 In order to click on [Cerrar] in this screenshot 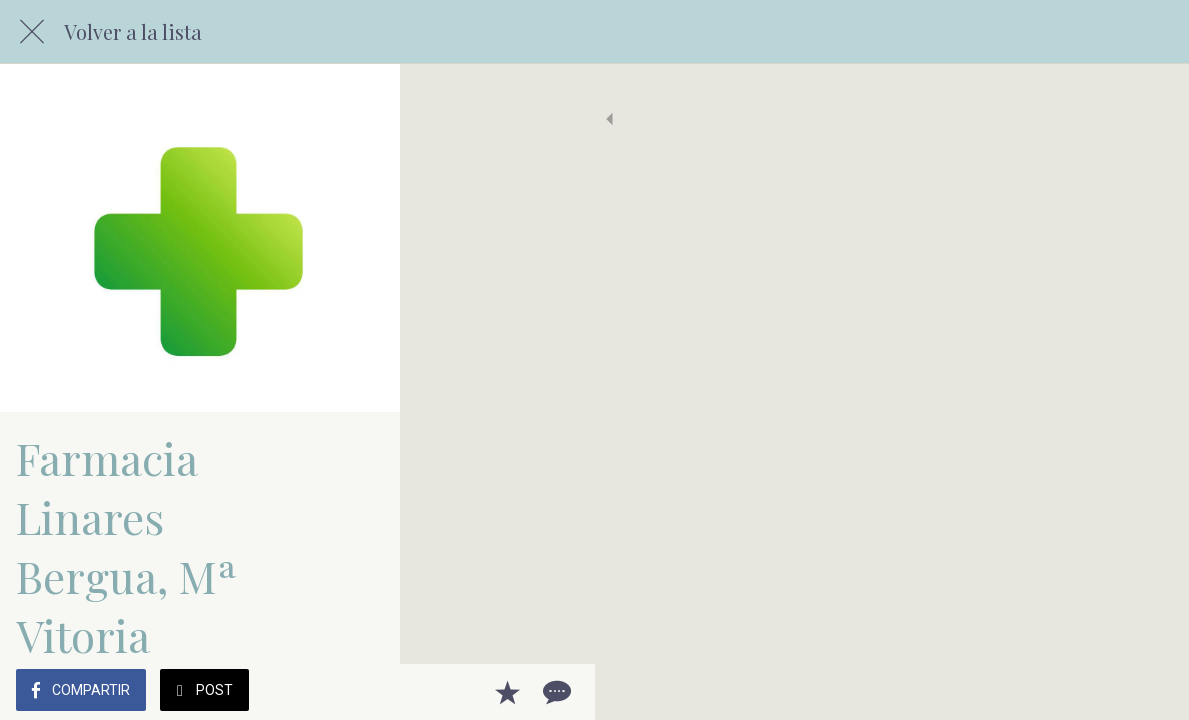, I will do `click(32, 32)`.